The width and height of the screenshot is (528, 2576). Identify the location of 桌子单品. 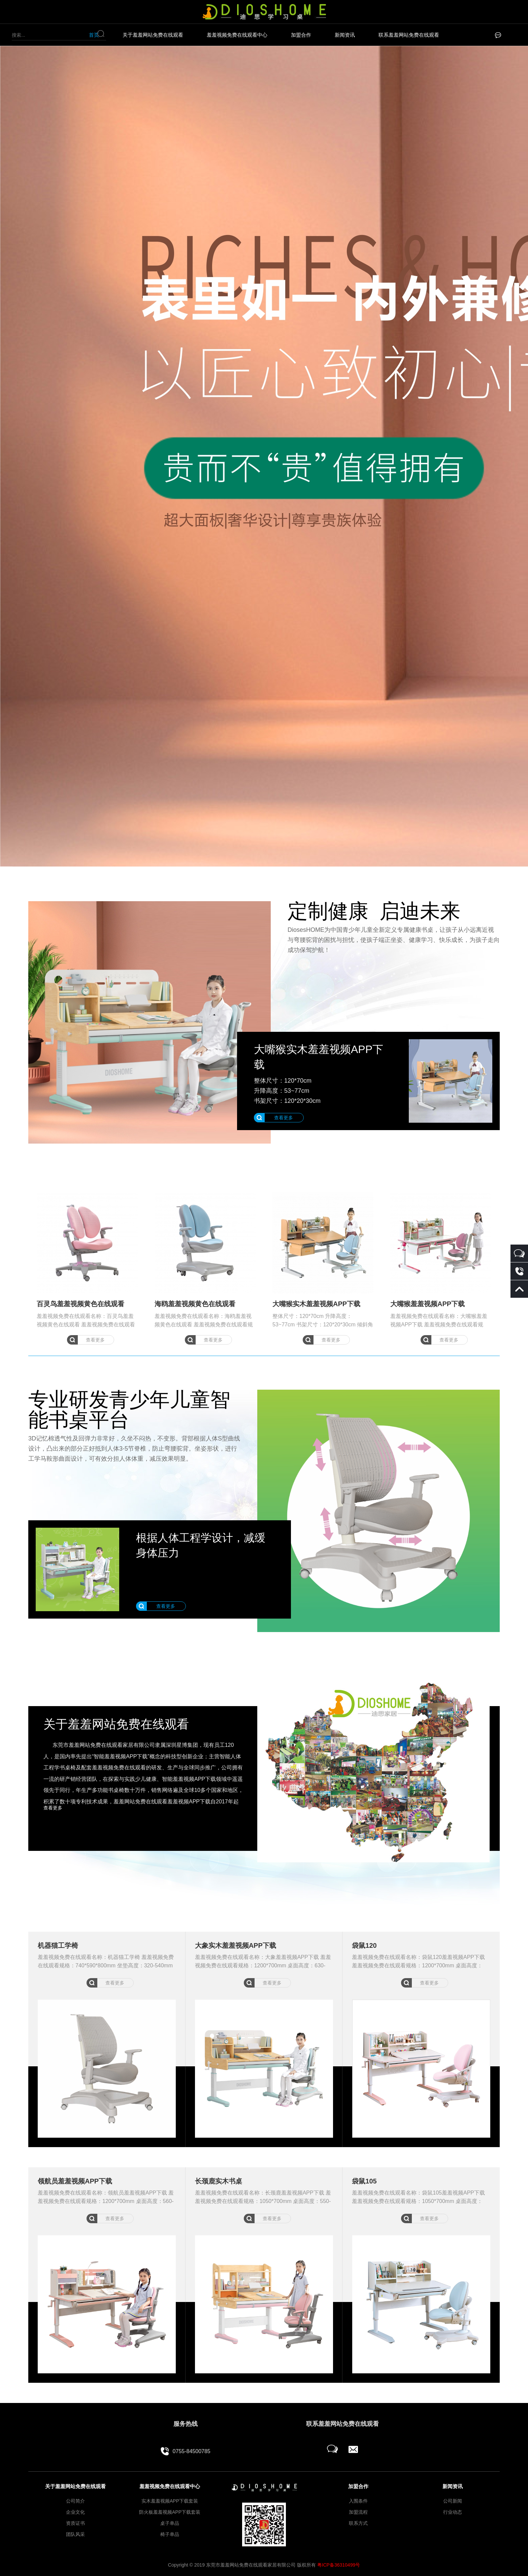
(169, 2523).